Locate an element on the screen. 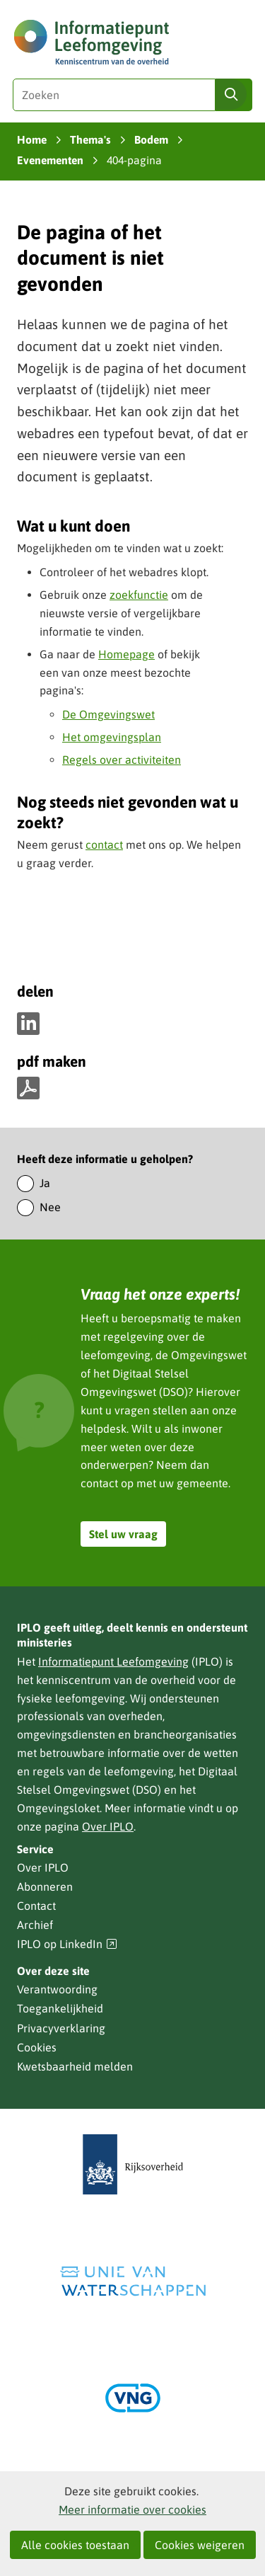 The width and height of the screenshot is (265, 2576). Cookies weigeren is located at coordinates (200, 2544).